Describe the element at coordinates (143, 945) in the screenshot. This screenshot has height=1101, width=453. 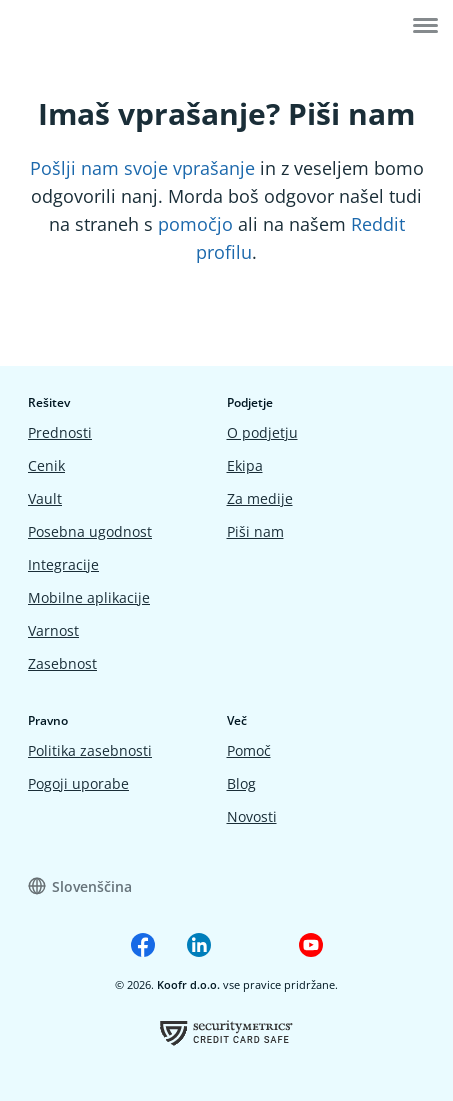
I see `[Koofr on Facebook]` at that location.